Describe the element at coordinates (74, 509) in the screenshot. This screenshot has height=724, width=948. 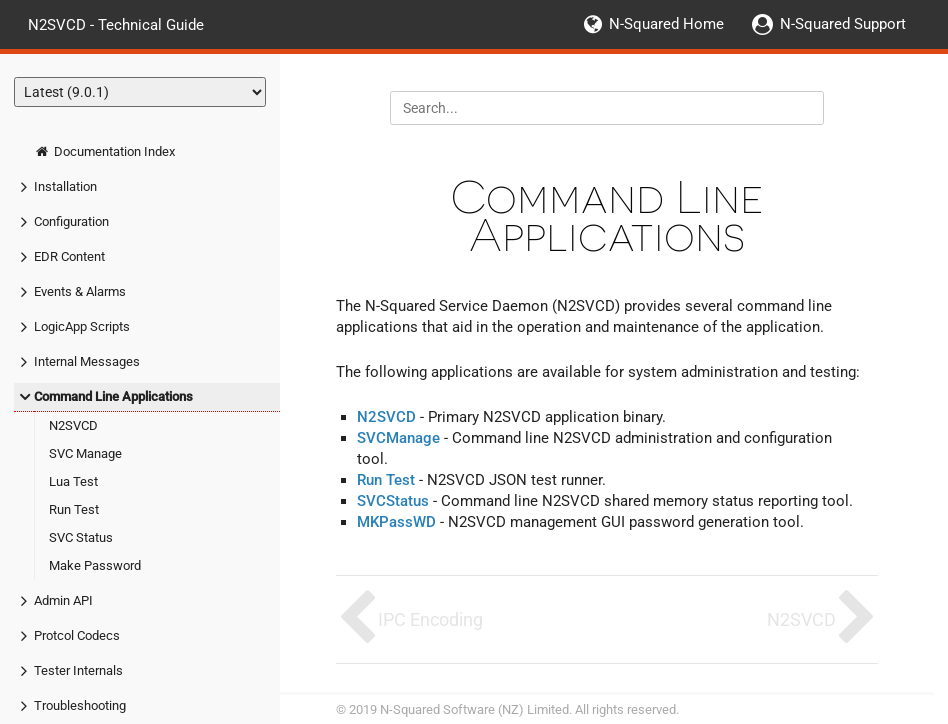
I see `Run Test` at that location.